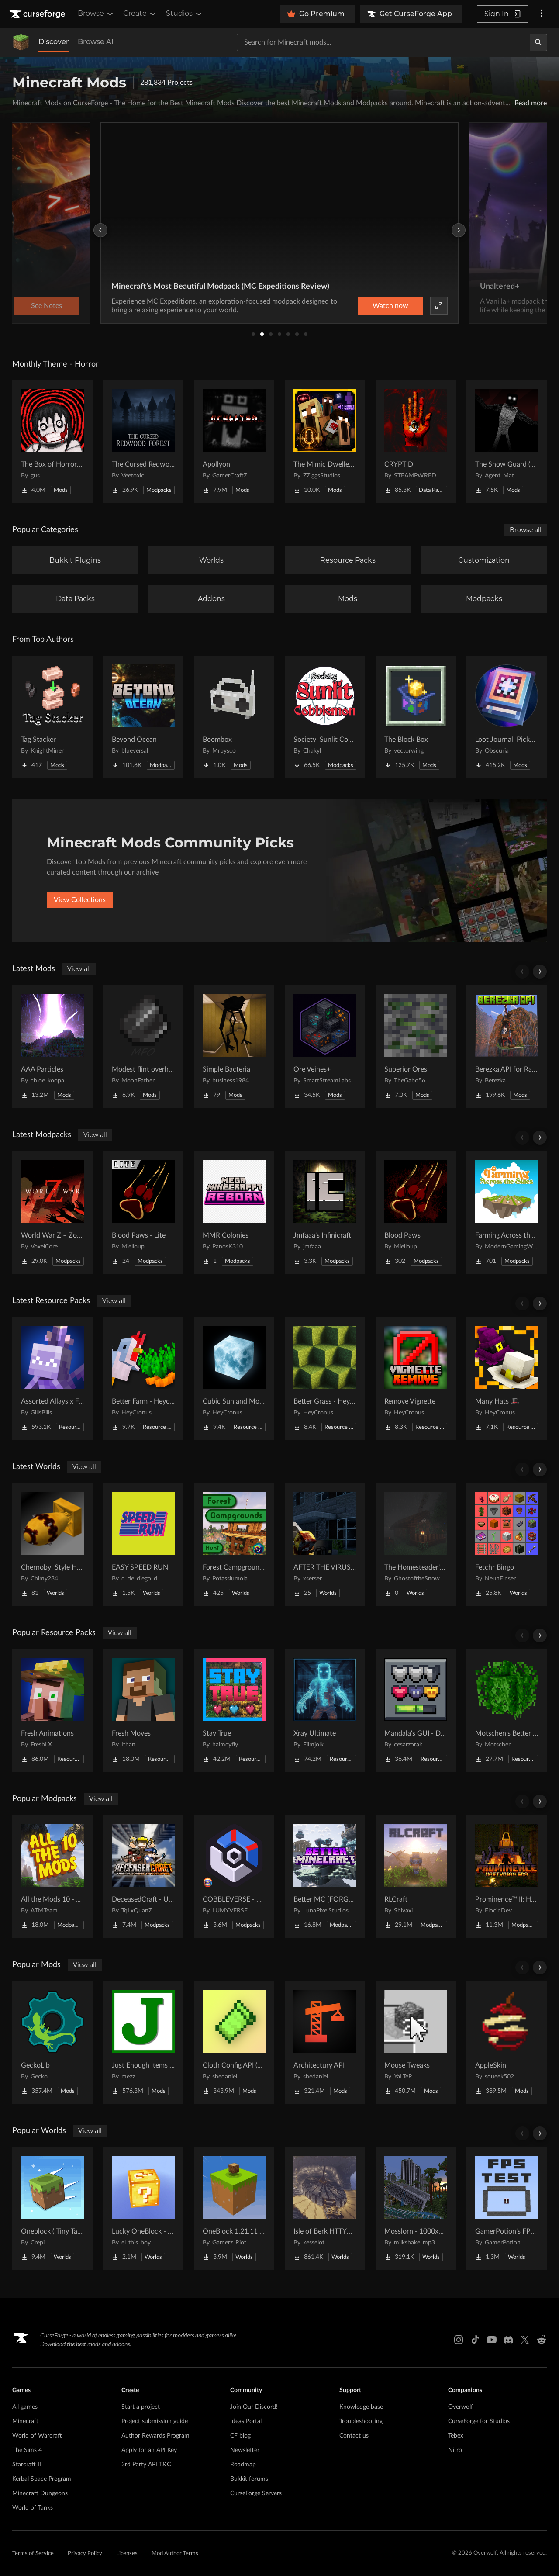 Image resolution: width=559 pixels, height=2576 pixels. I want to click on CurseForge for Studios, so click(479, 2421).